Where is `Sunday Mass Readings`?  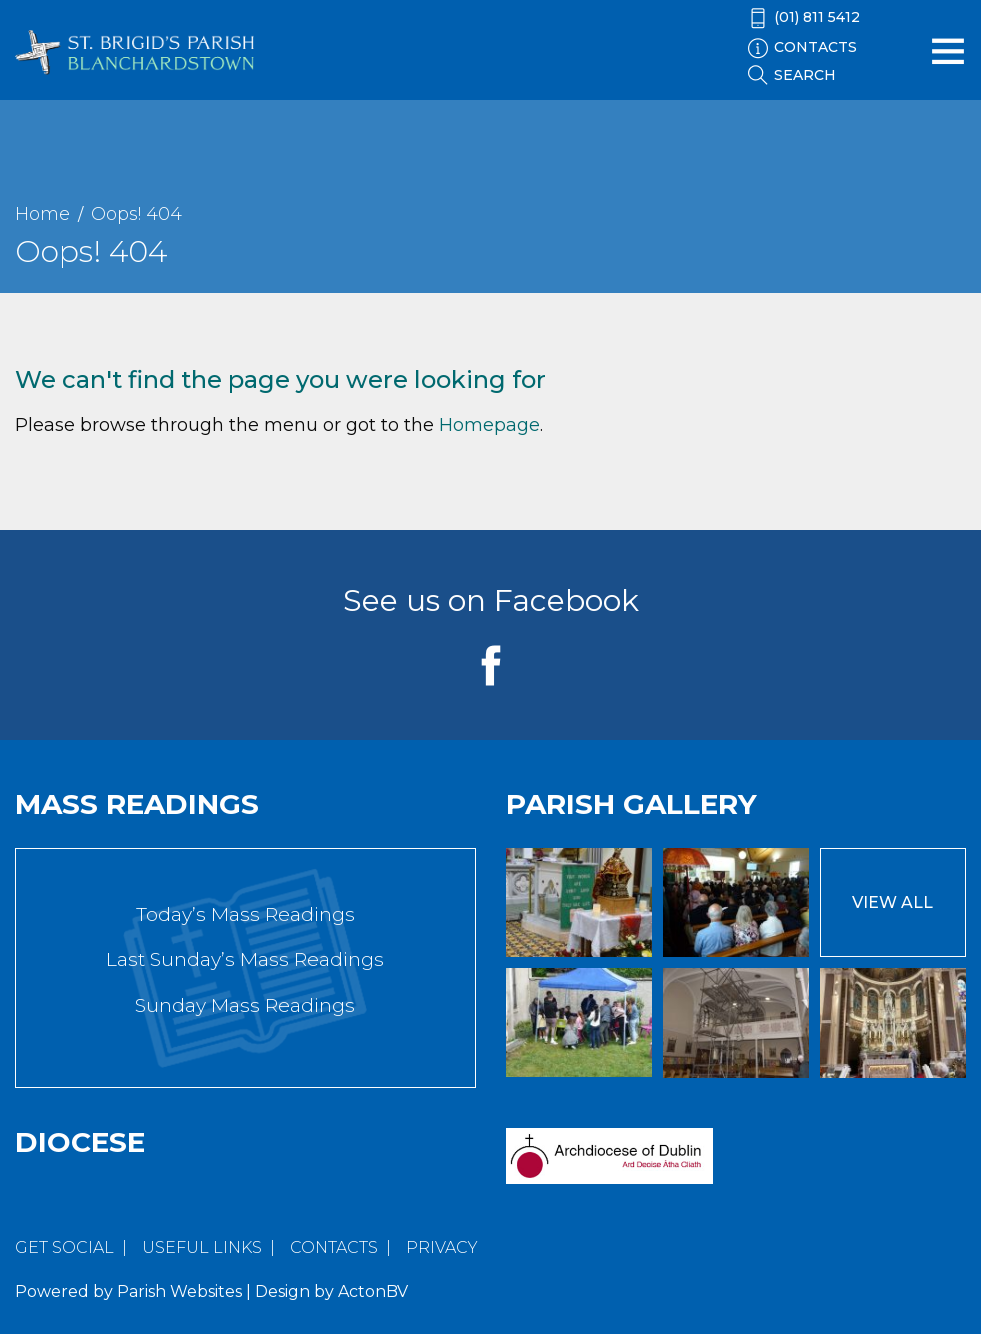 Sunday Mass Readings is located at coordinates (245, 1005).